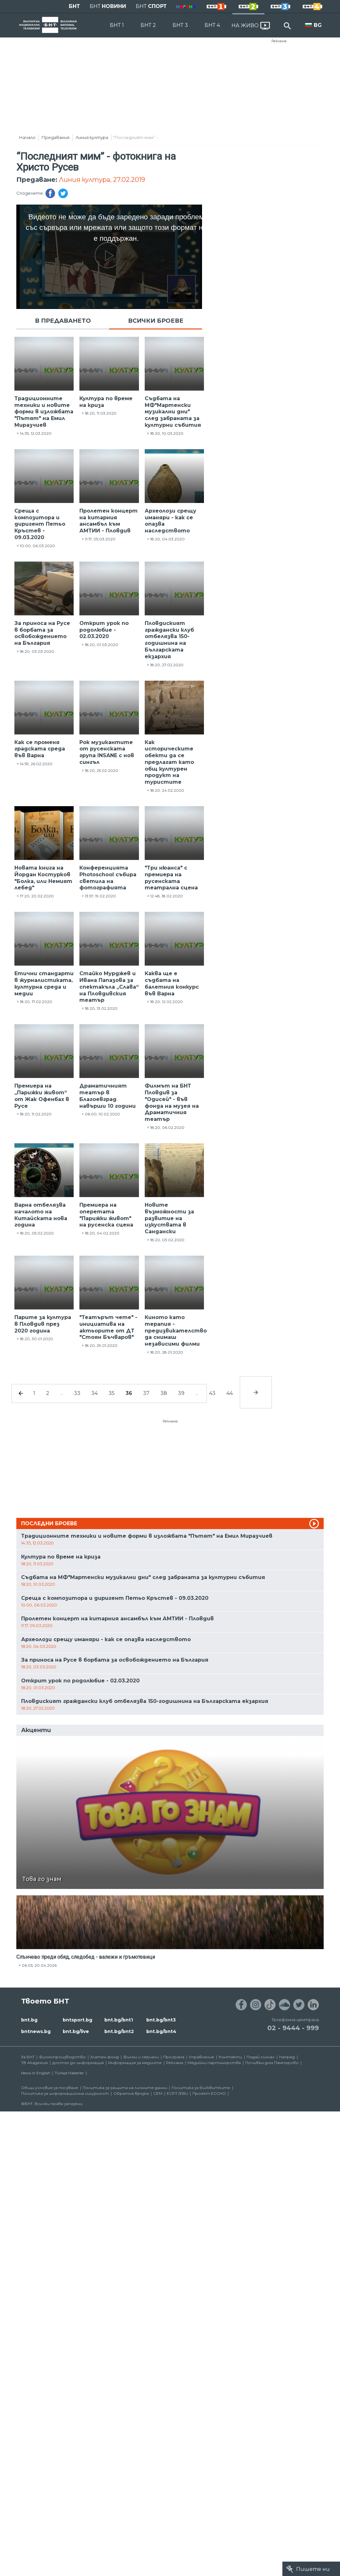  I want to click on bntsport.bg, so click(77, 2020).